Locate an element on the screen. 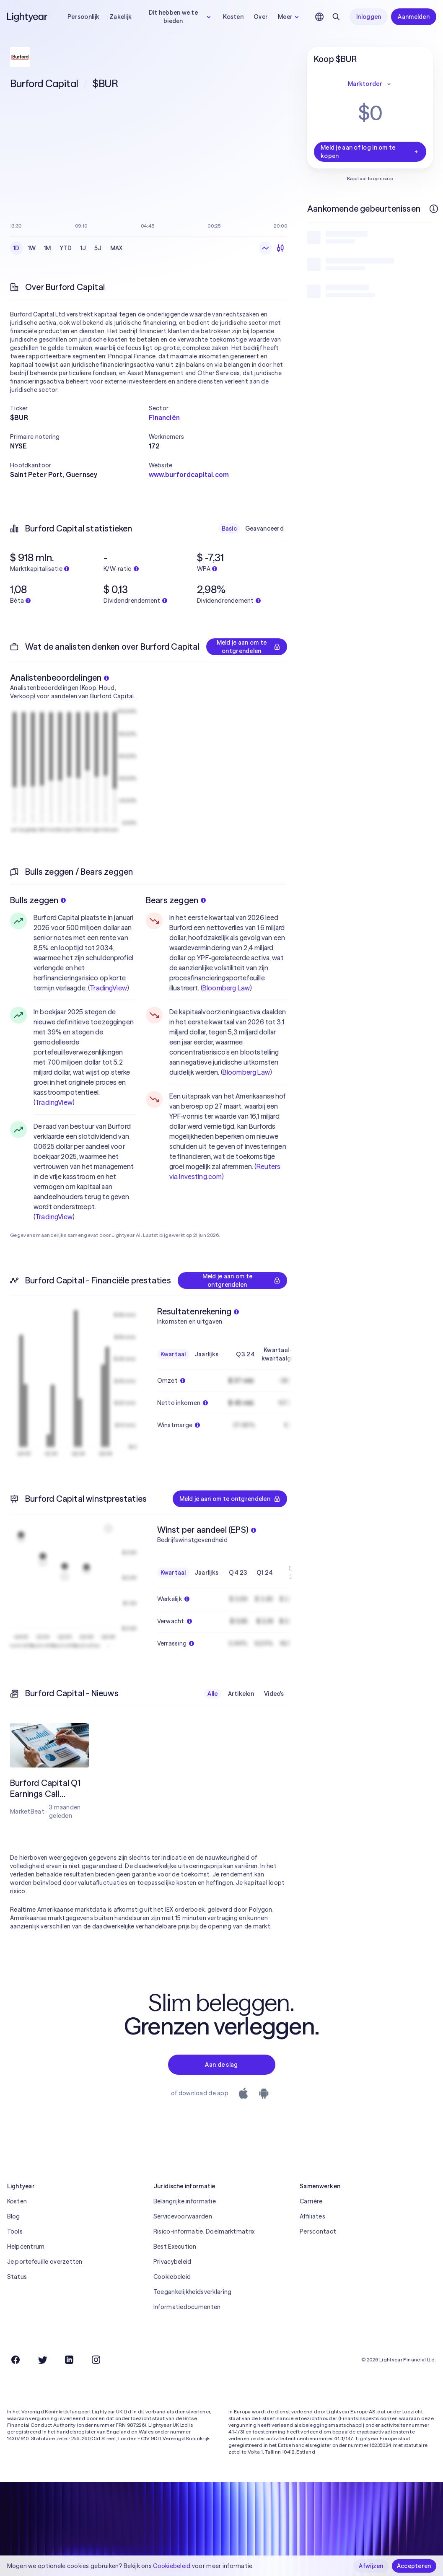  [Instagram] is located at coordinates (96, 2359).